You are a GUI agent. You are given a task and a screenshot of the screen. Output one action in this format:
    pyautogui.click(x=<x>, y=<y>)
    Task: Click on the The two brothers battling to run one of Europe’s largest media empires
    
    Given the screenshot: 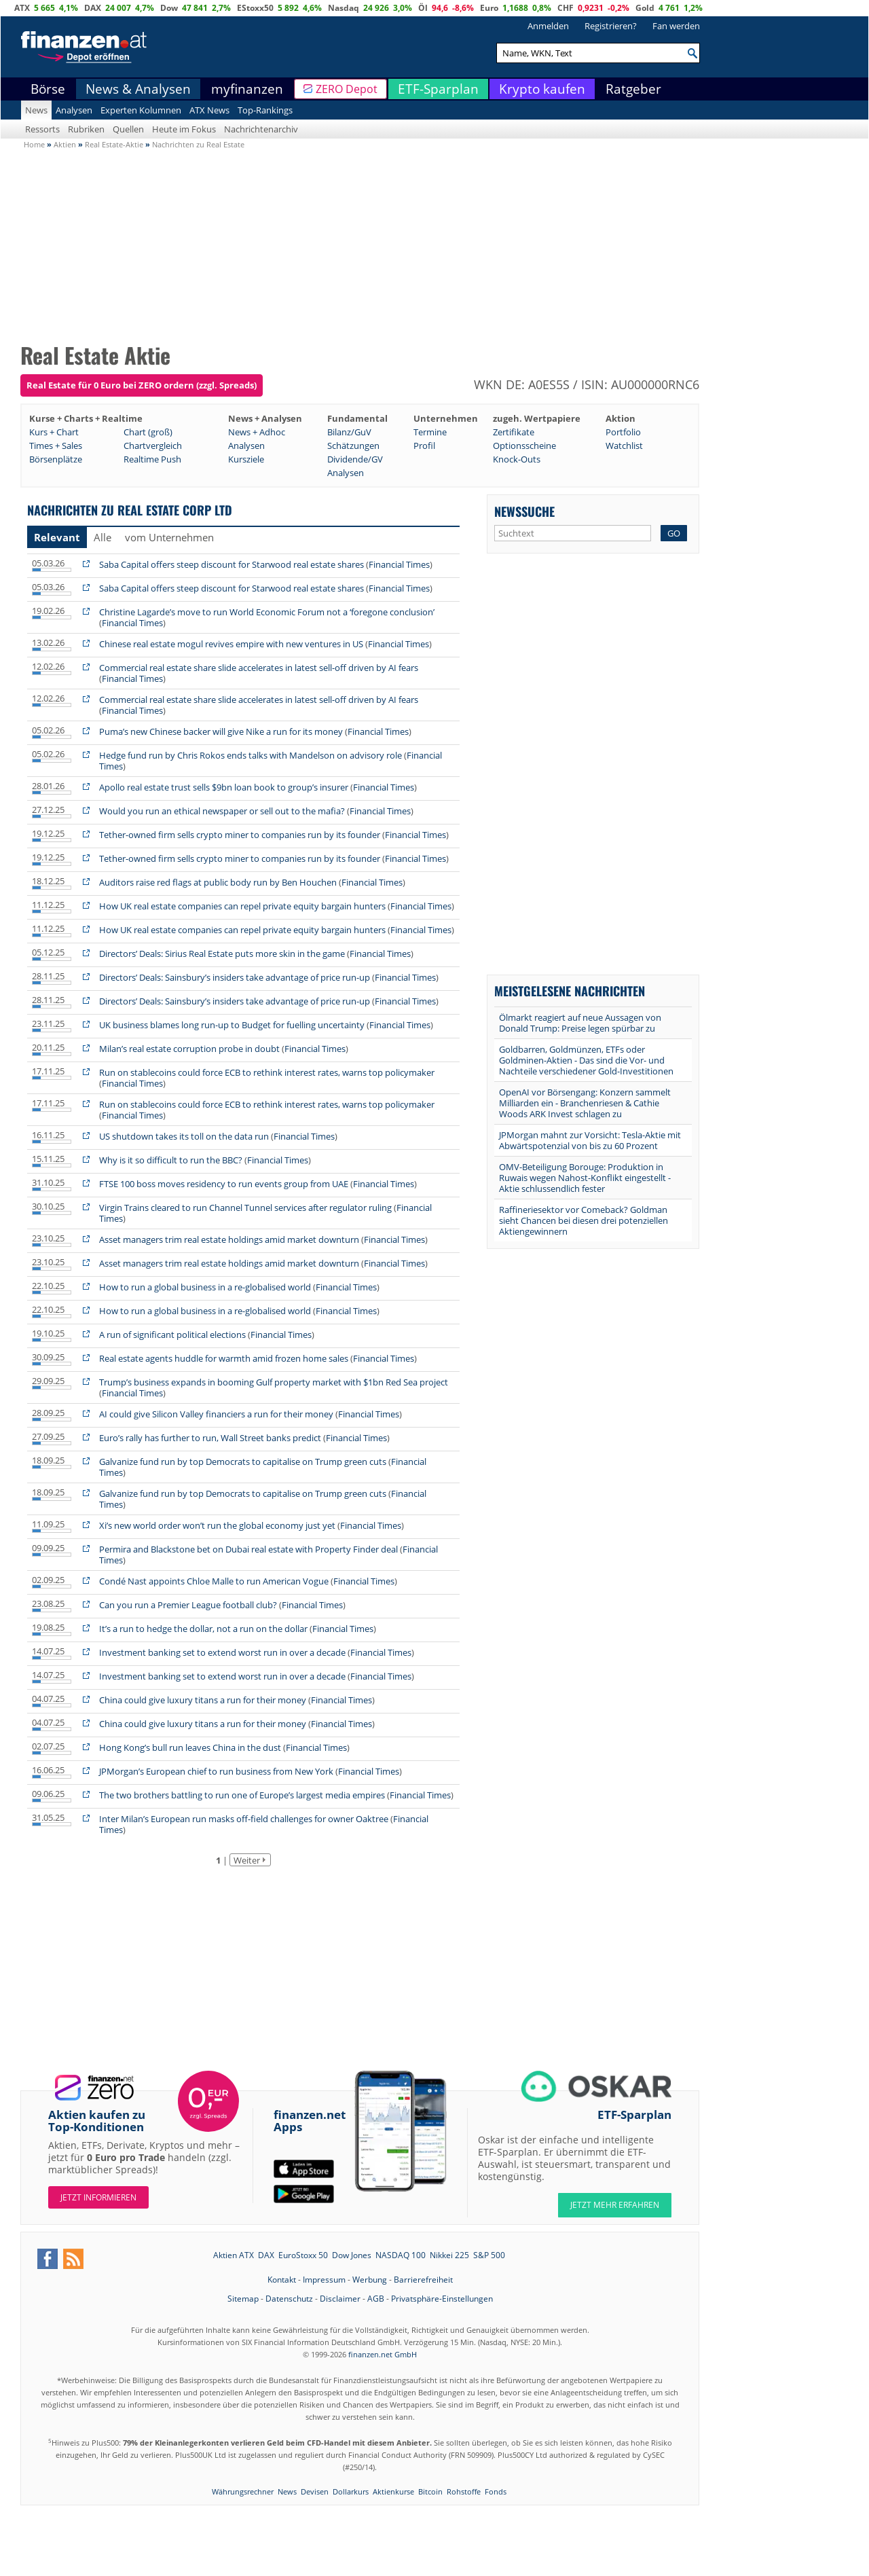 What is the action you would take?
    pyautogui.click(x=242, y=1795)
    